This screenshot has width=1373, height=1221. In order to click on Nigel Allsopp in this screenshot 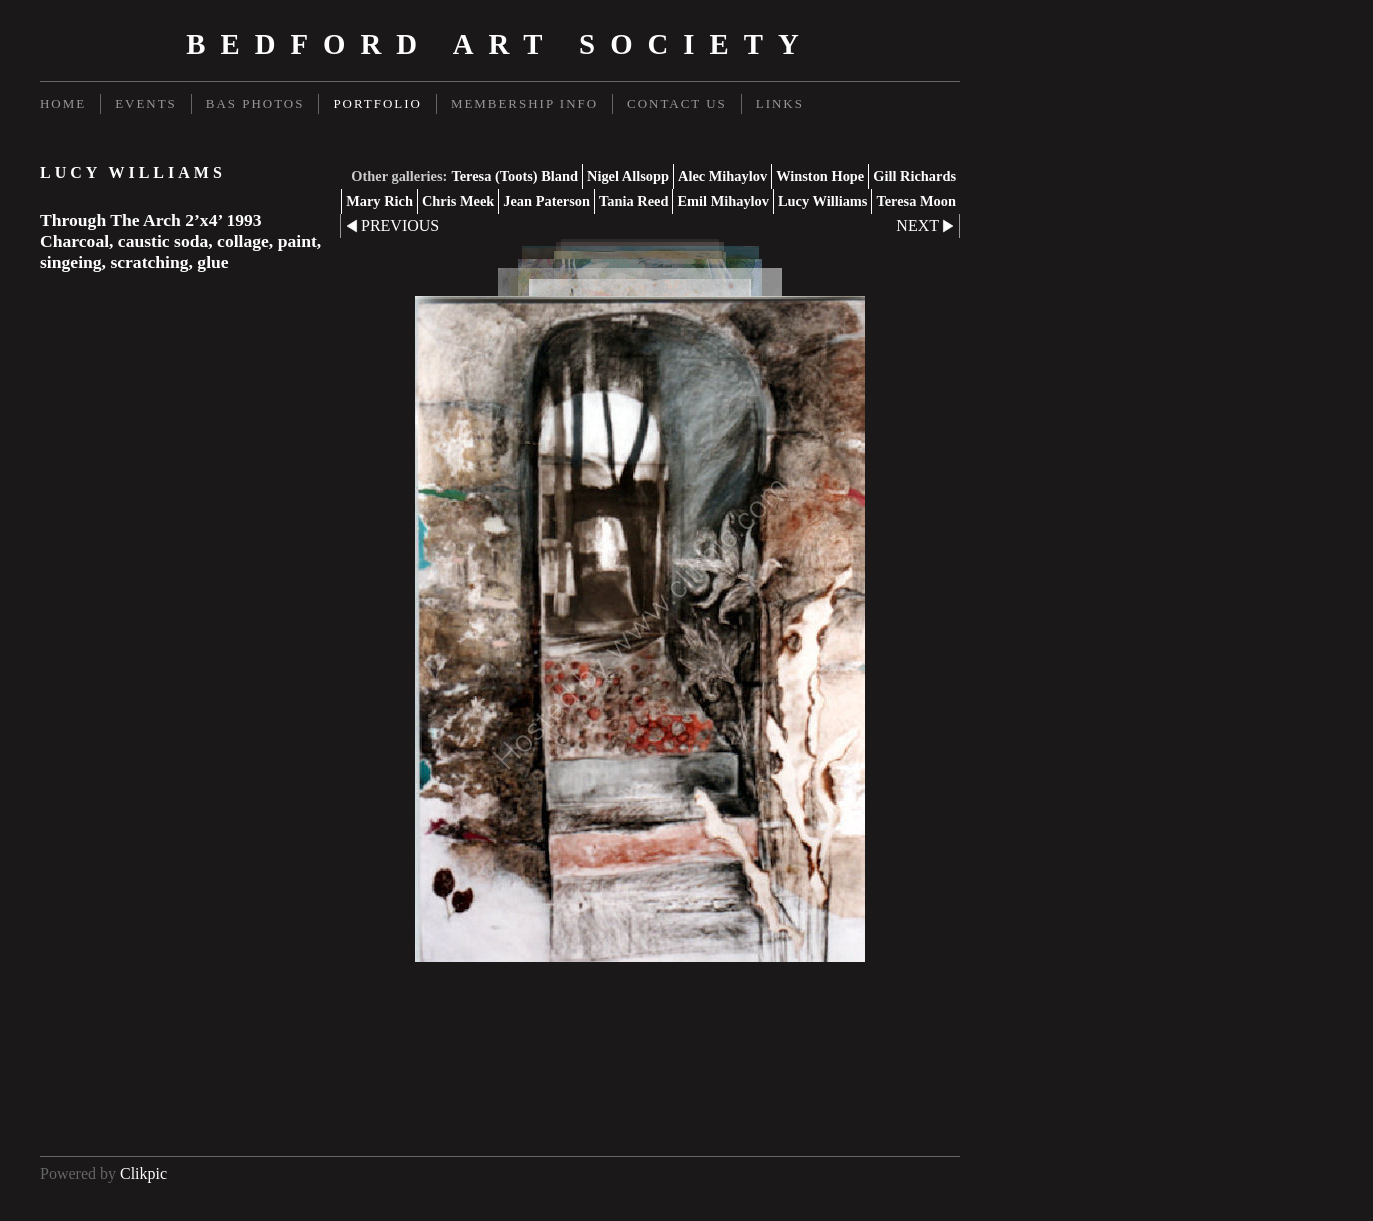, I will do `click(628, 176)`.